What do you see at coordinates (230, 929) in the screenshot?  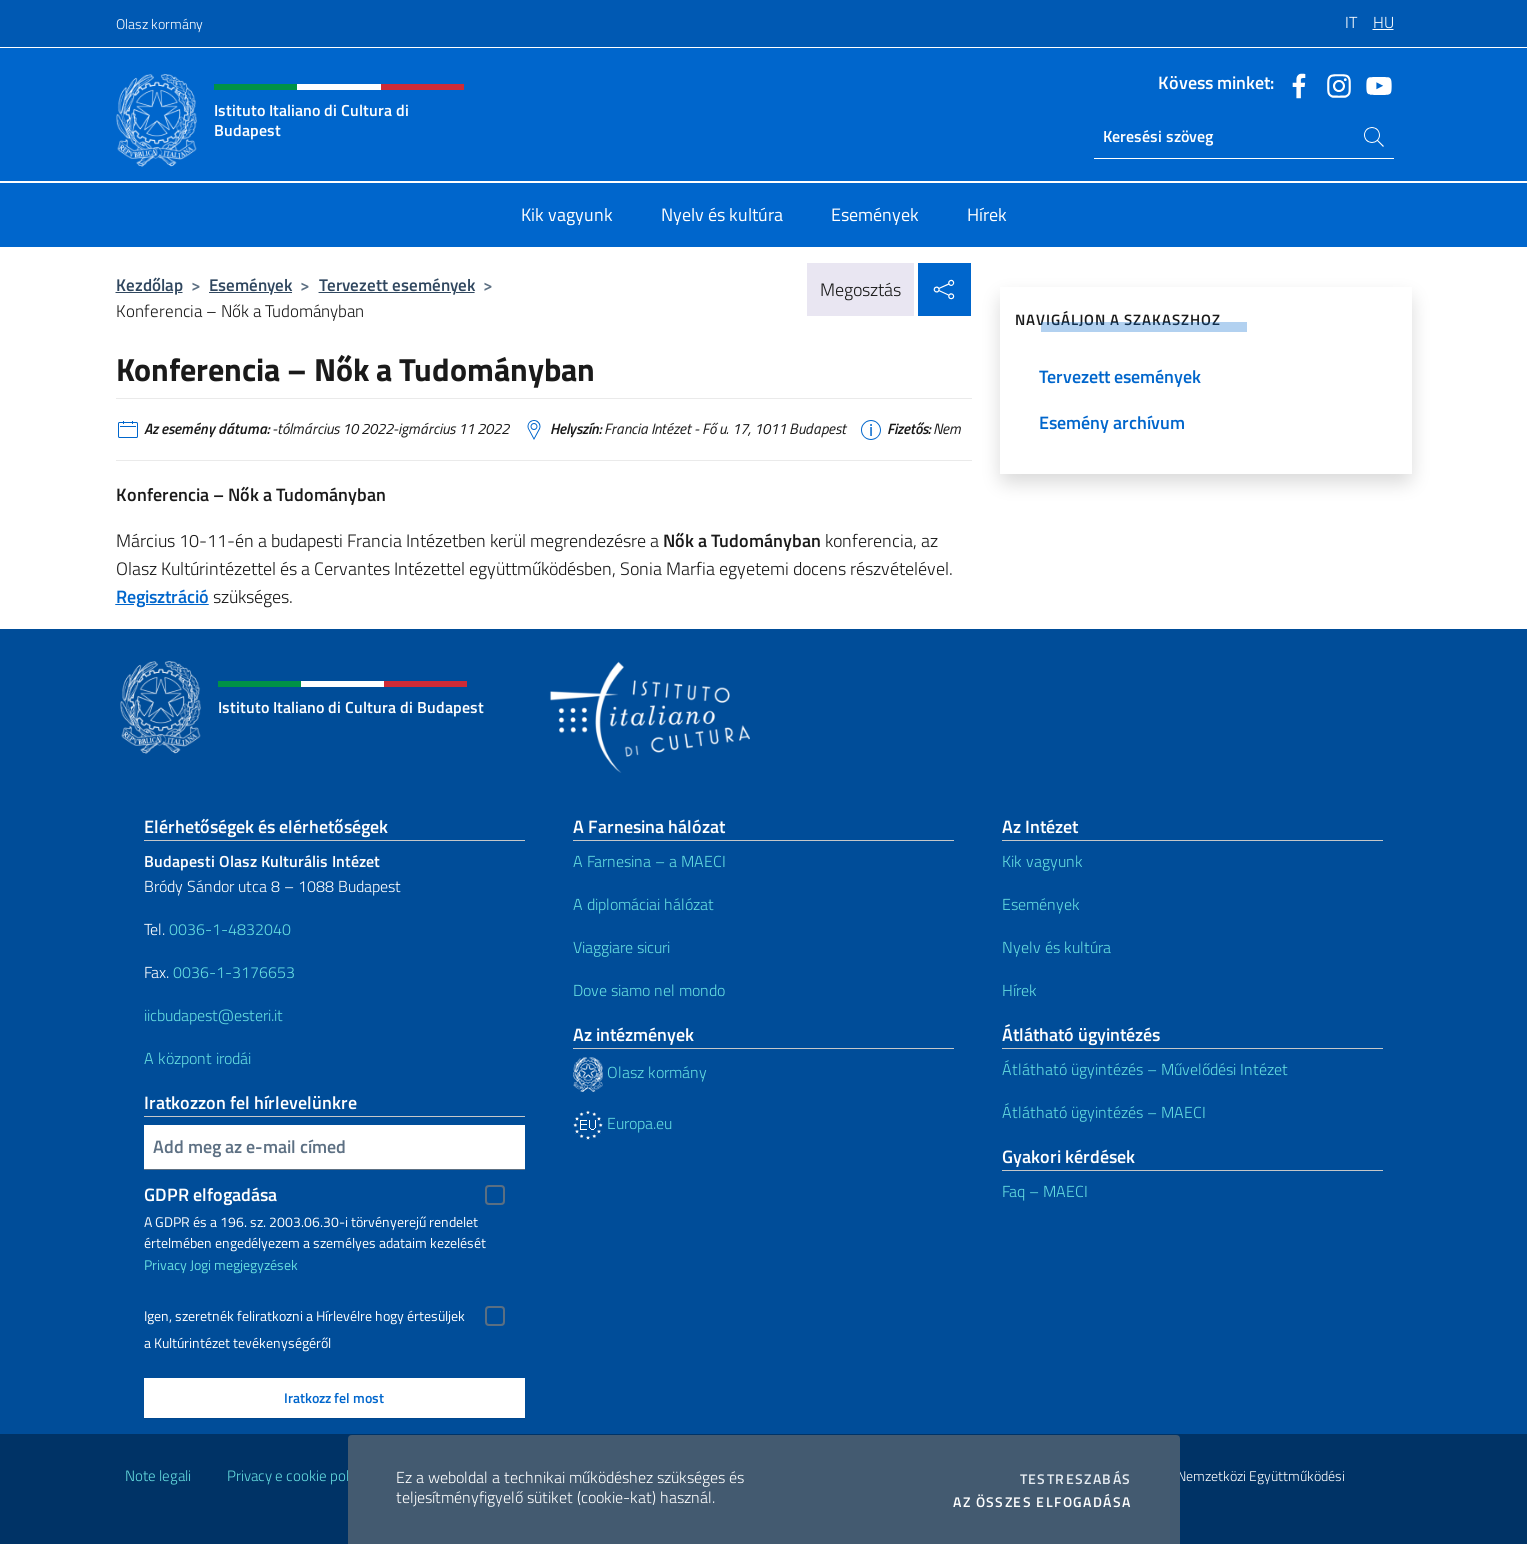 I see `0036-1-4832040` at bounding box center [230, 929].